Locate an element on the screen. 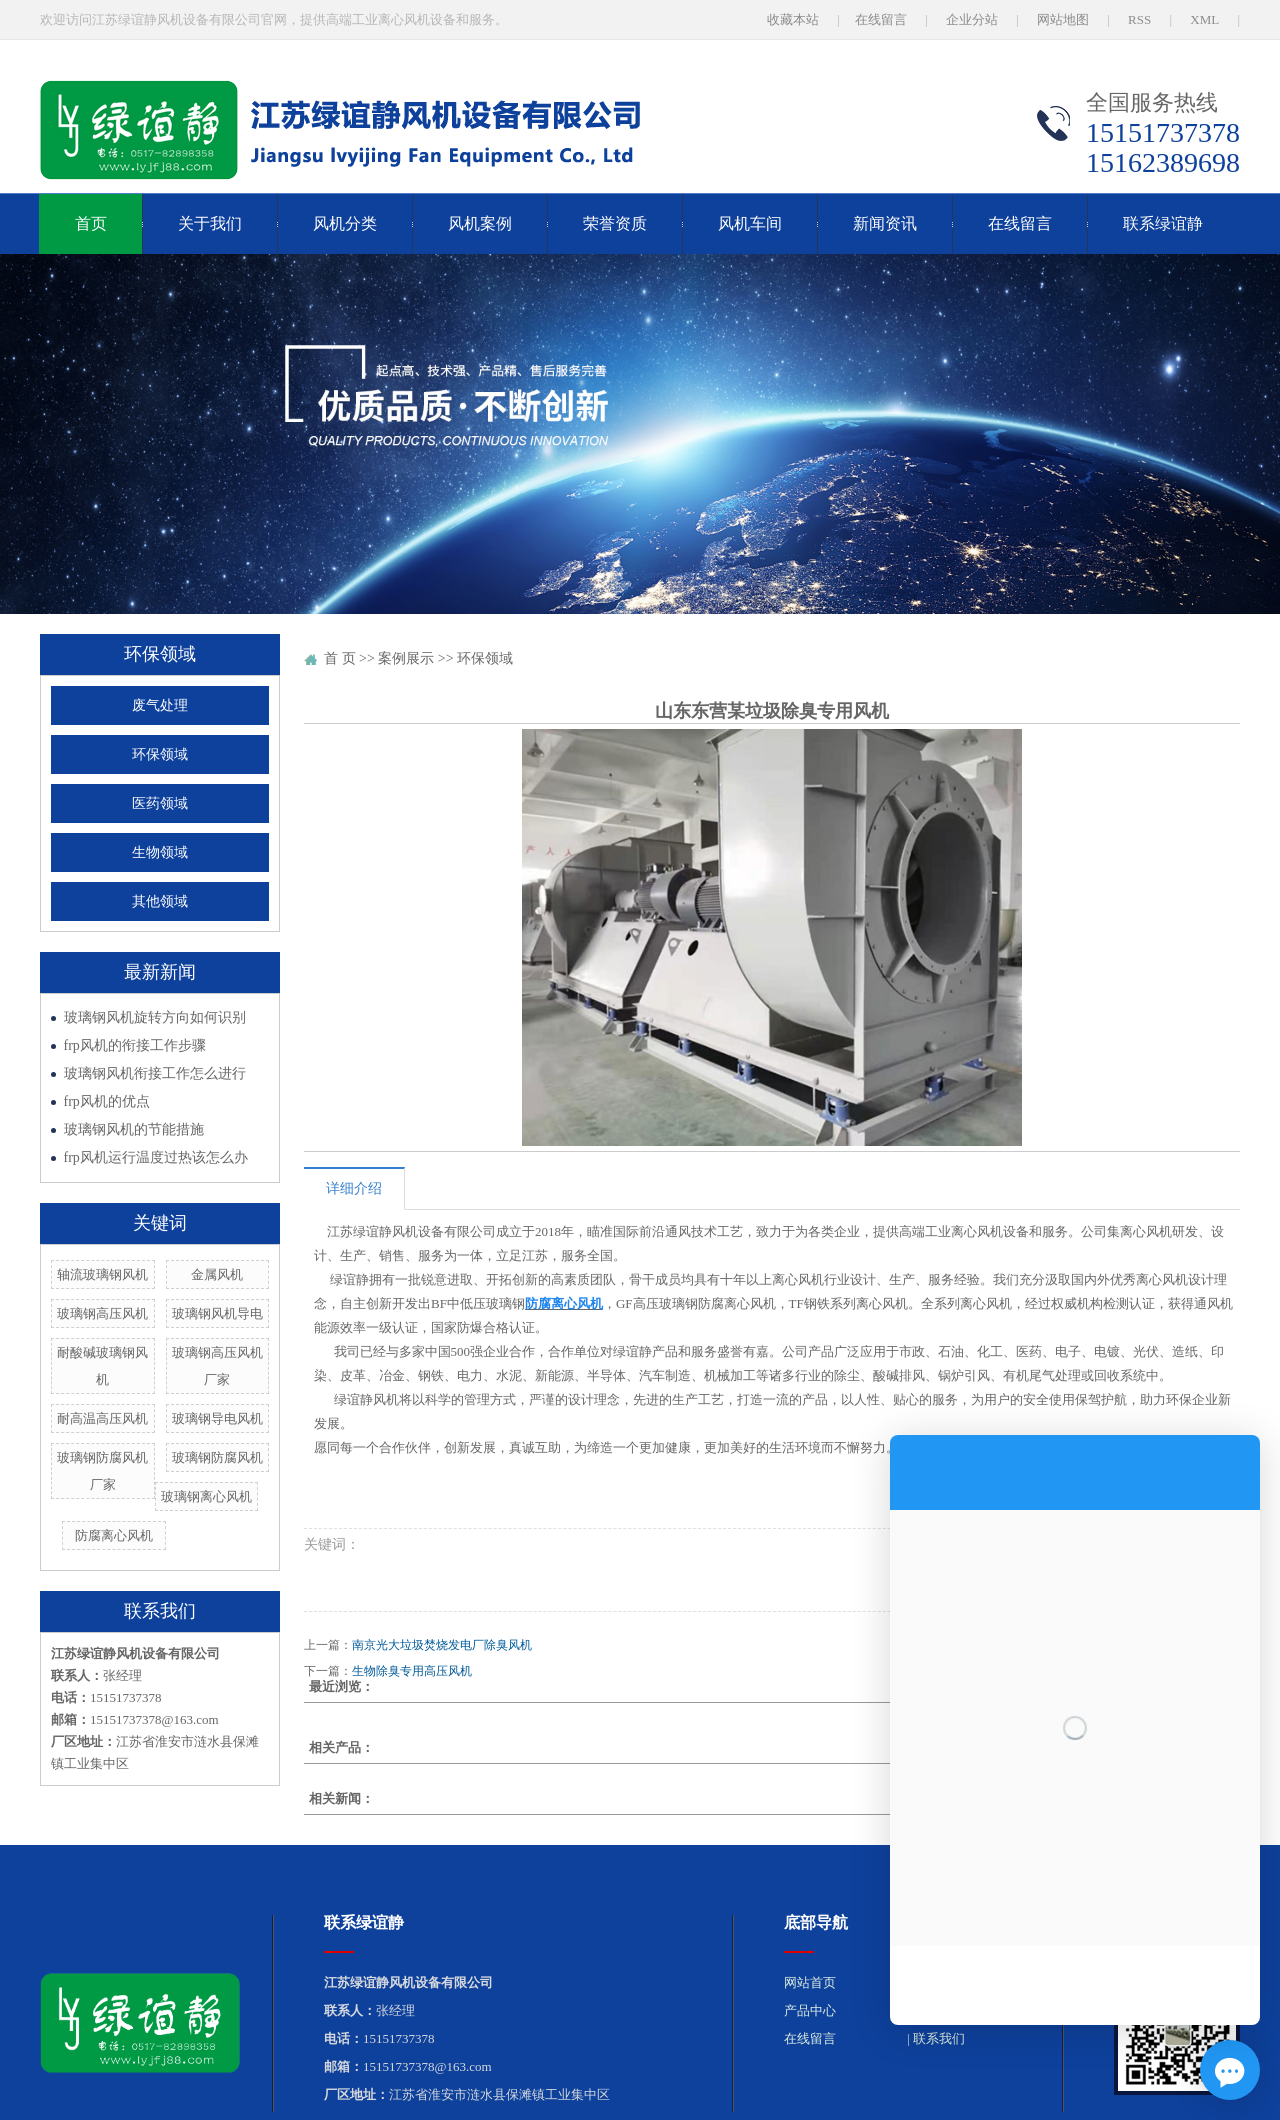  产品中心 is located at coordinates (810, 2010).